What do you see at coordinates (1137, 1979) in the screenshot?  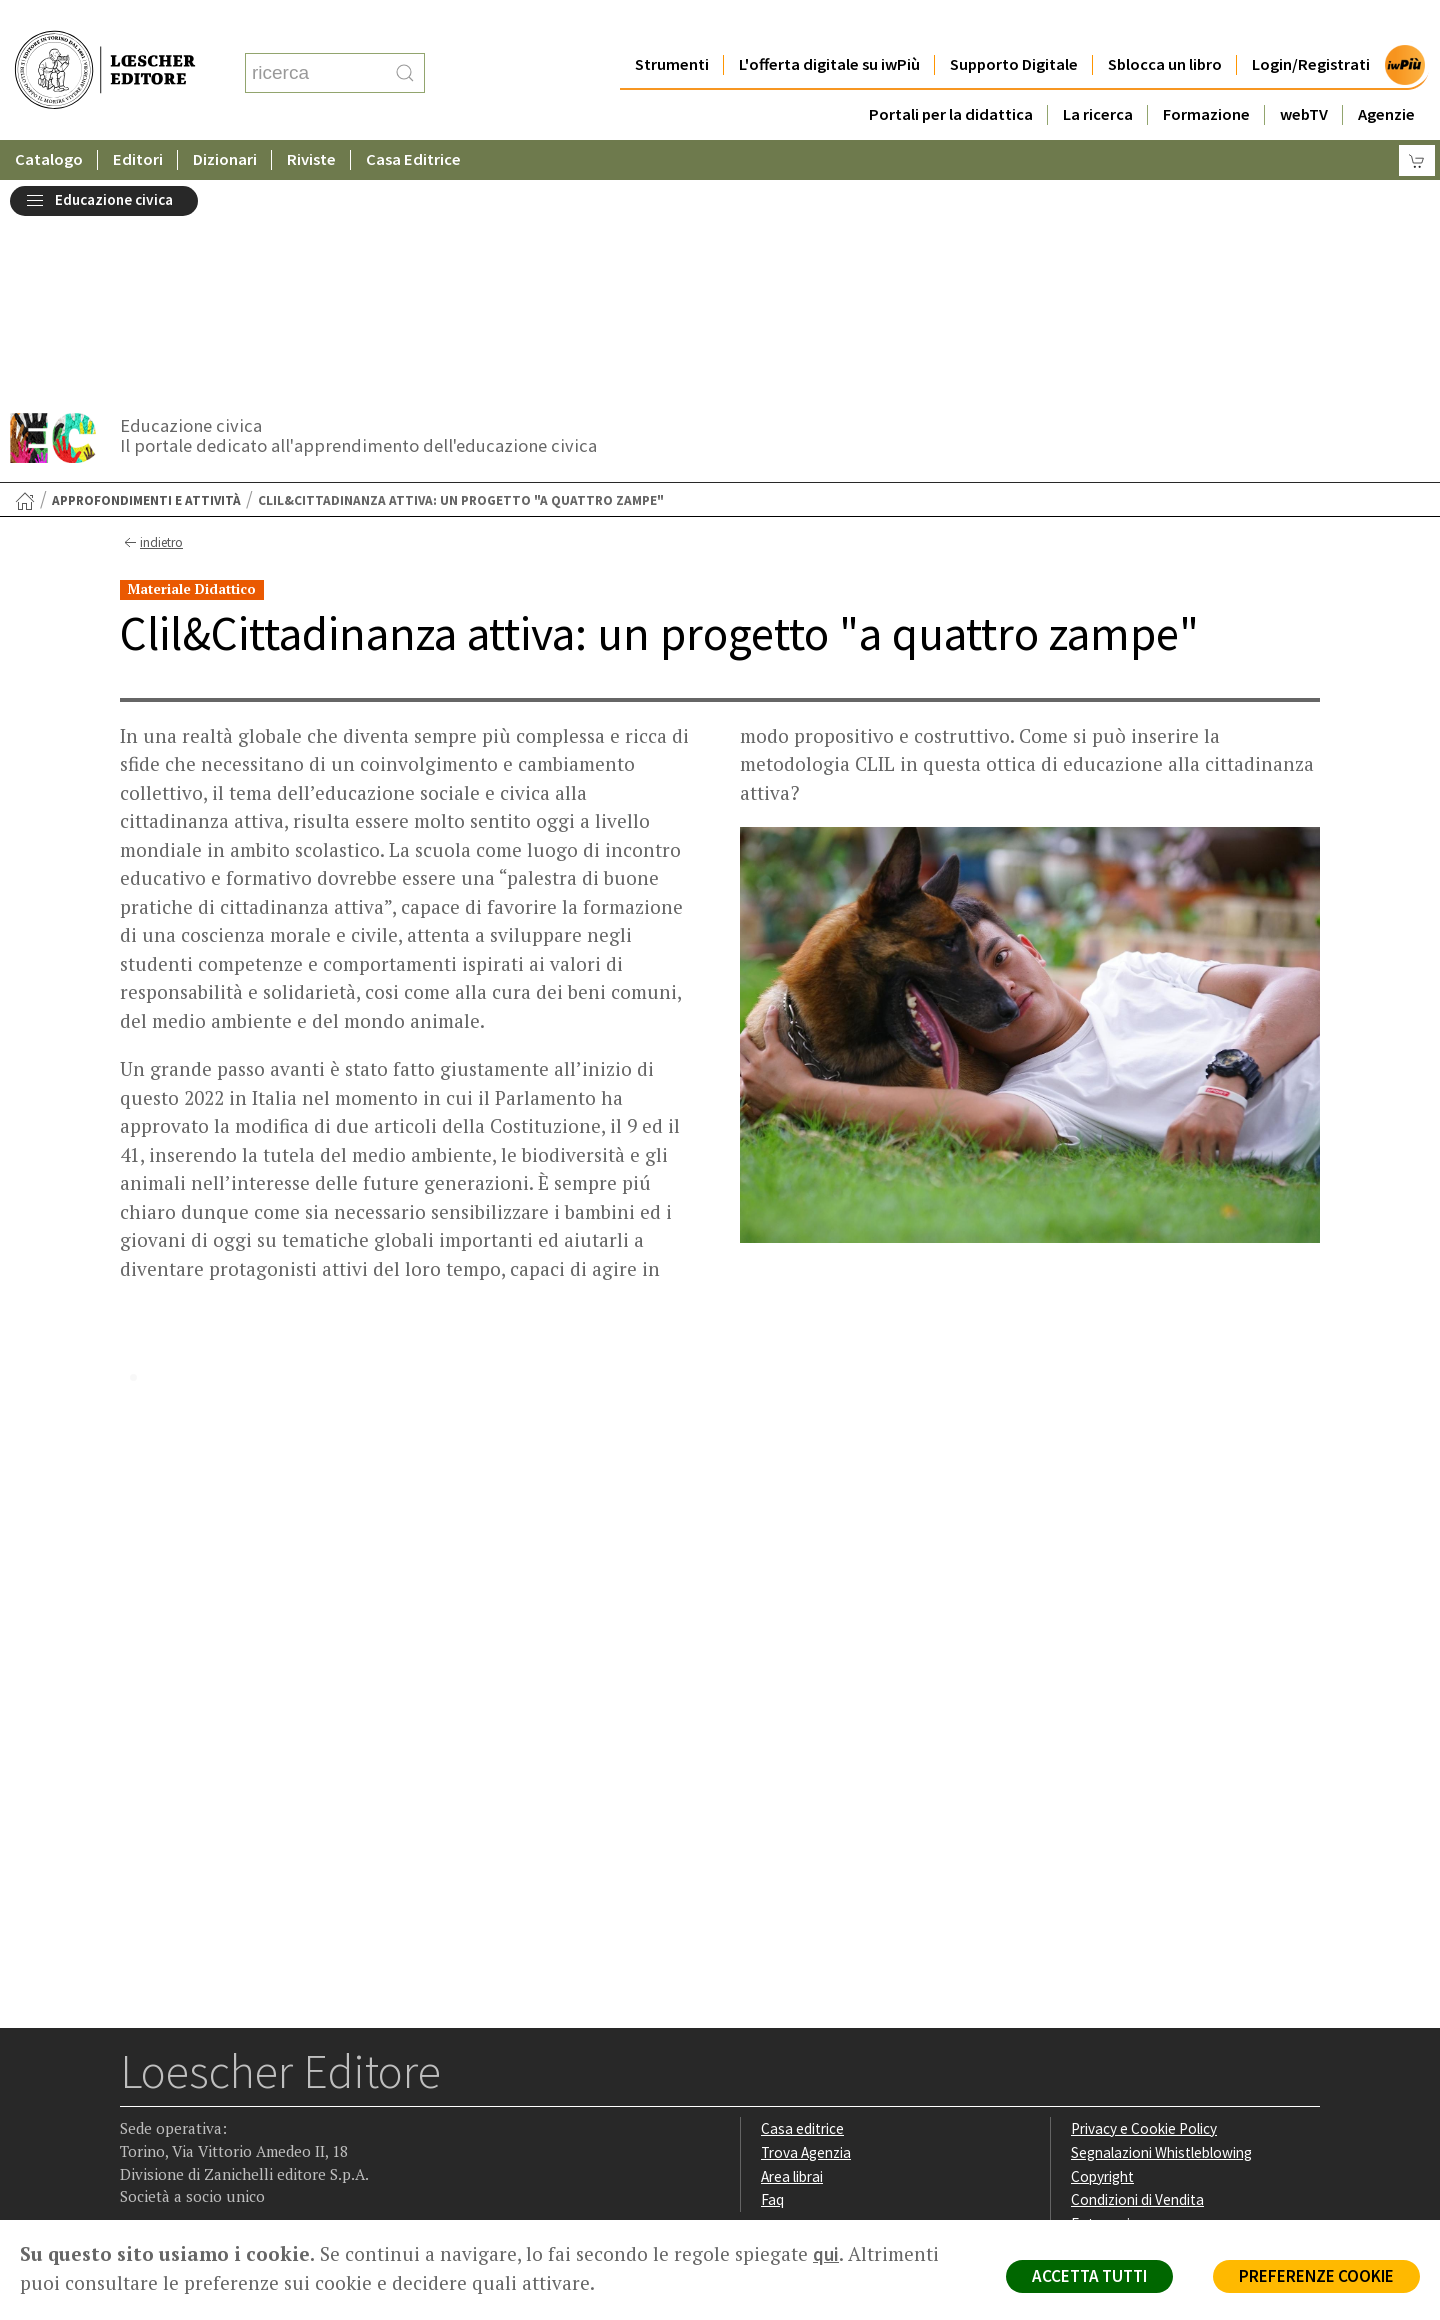 I see `Condizioni di Vendita` at bounding box center [1137, 1979].